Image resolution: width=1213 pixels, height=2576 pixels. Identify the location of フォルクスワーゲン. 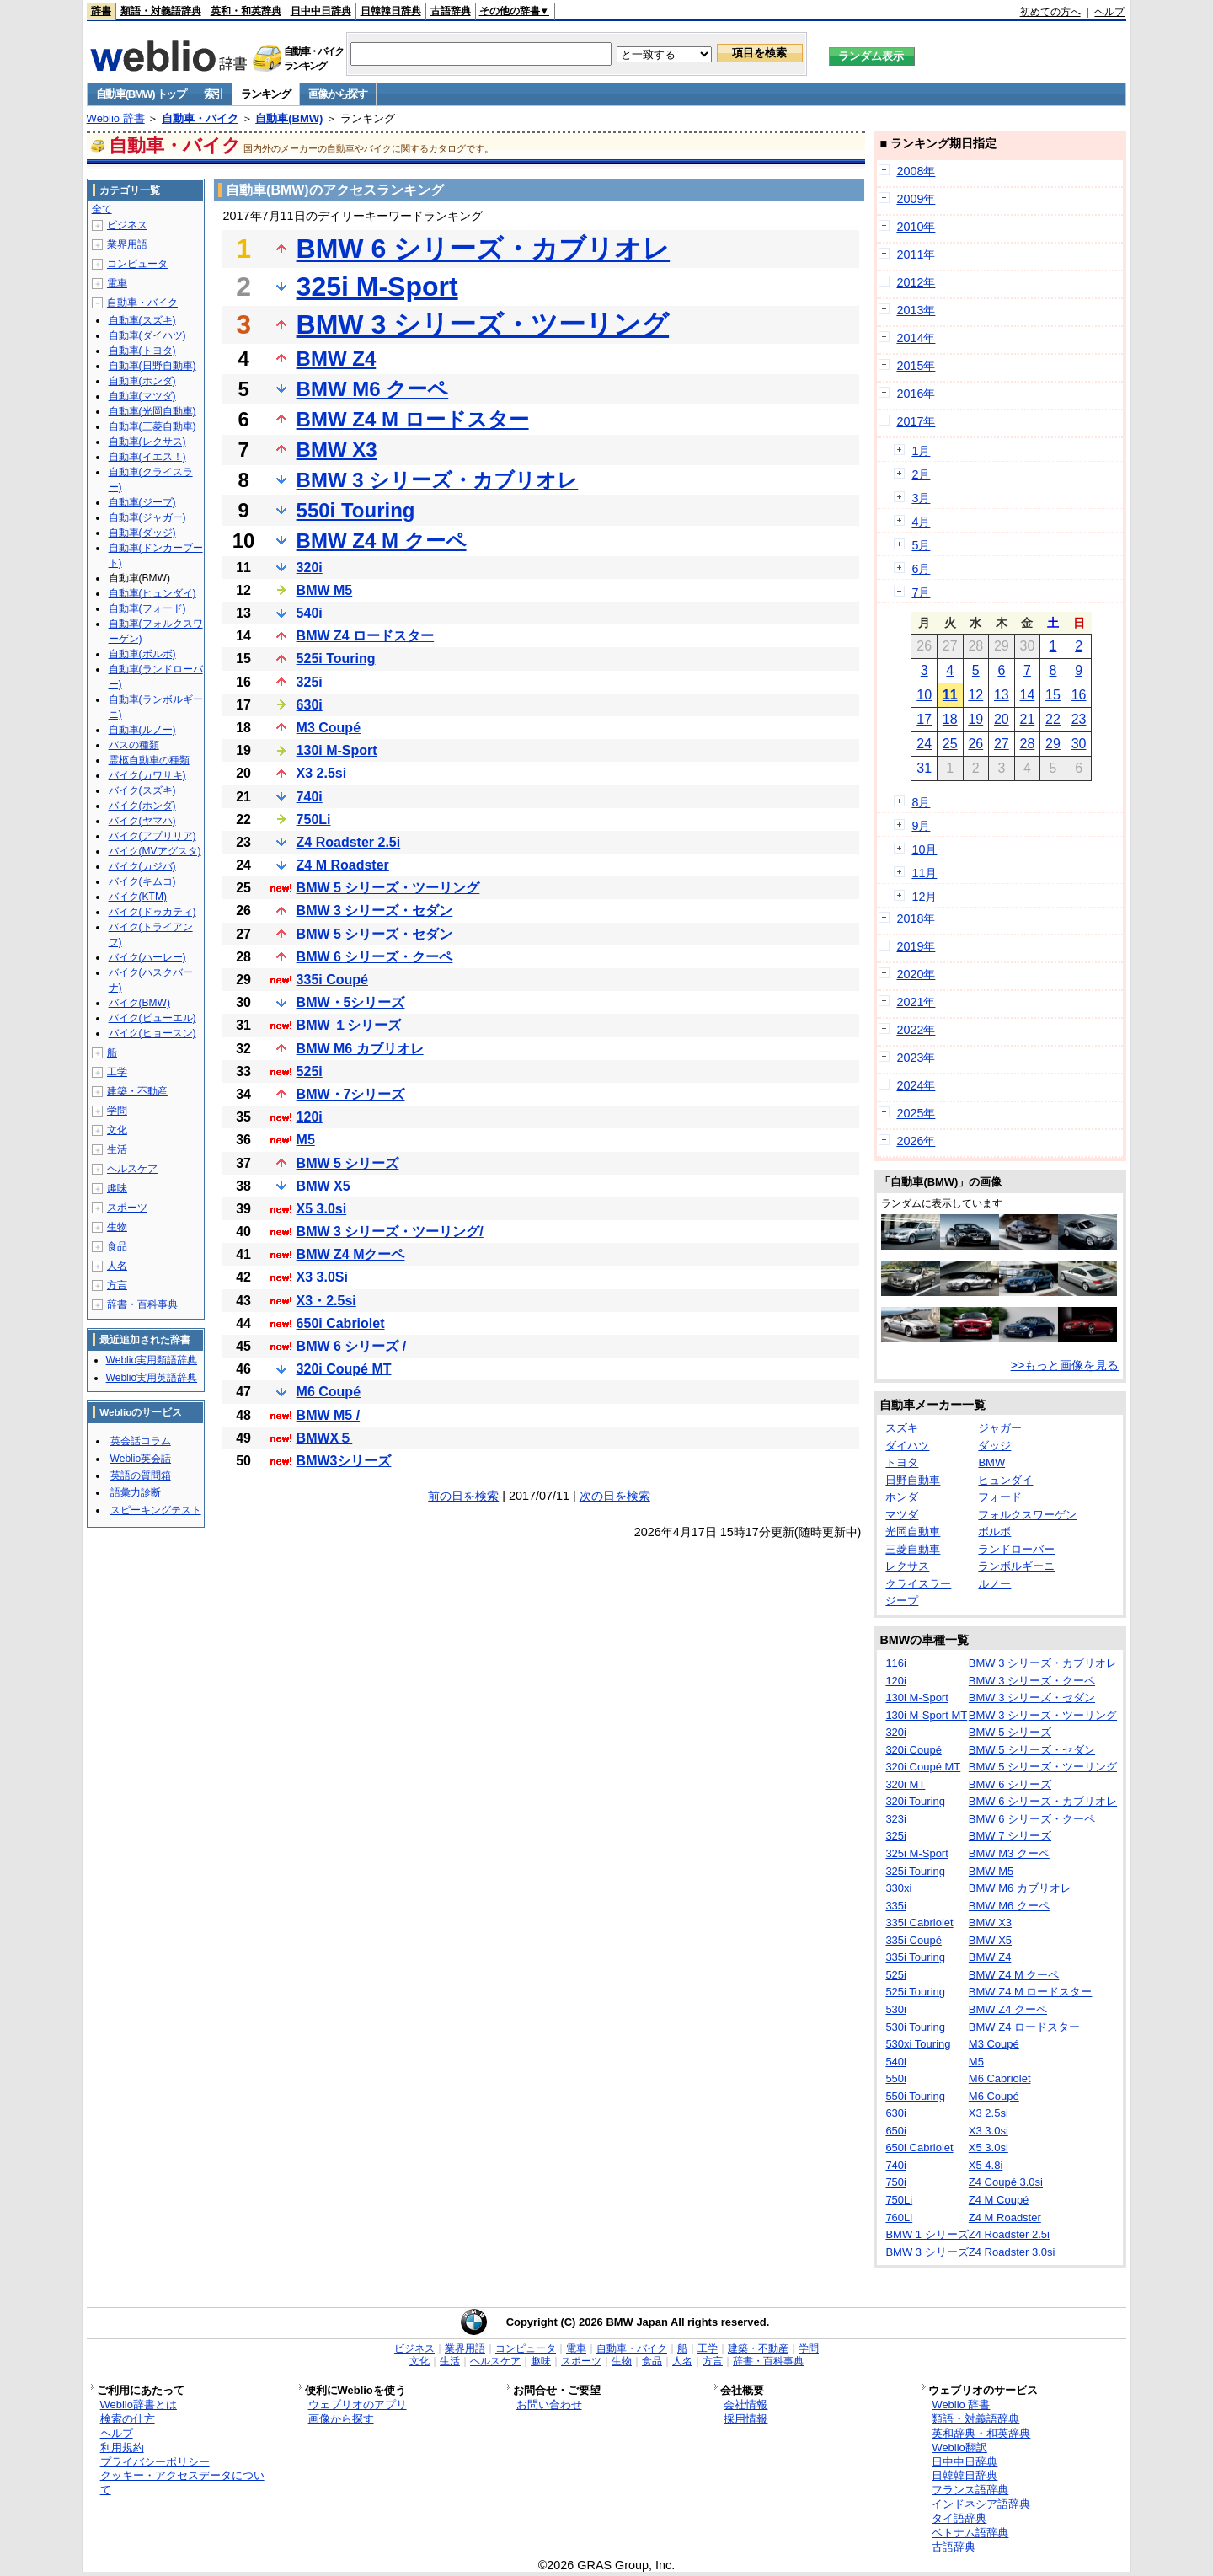
(1027, 1514).